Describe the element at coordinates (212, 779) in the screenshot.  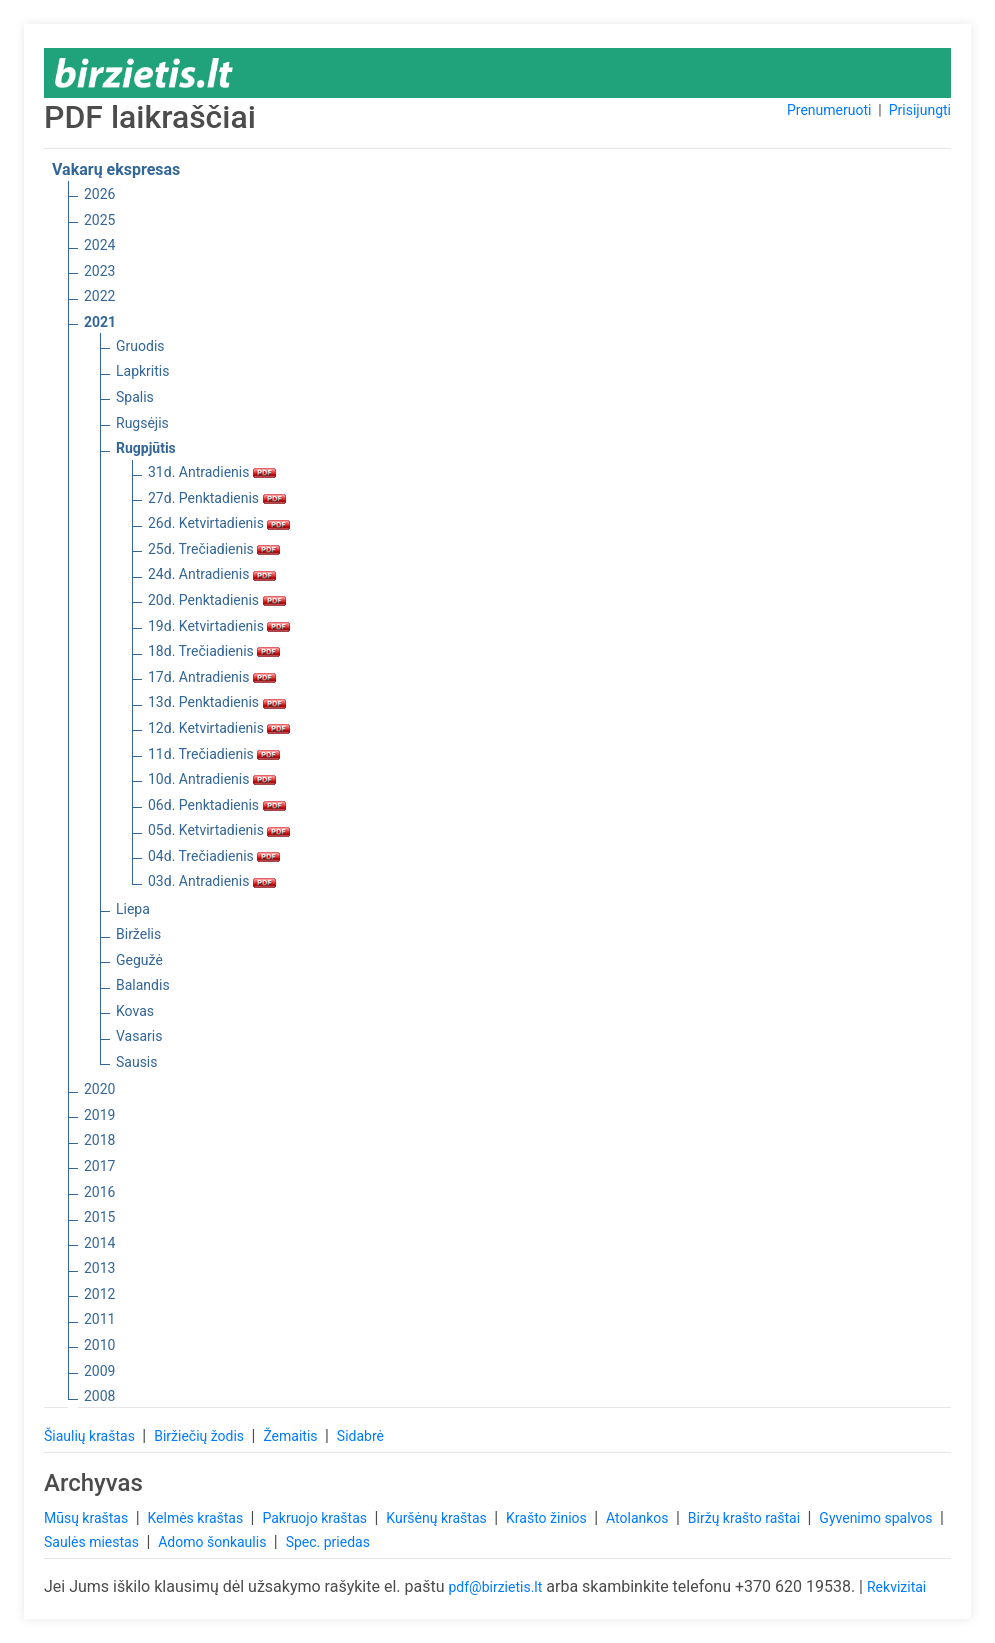
I see `10d. Antradienis` at that location.